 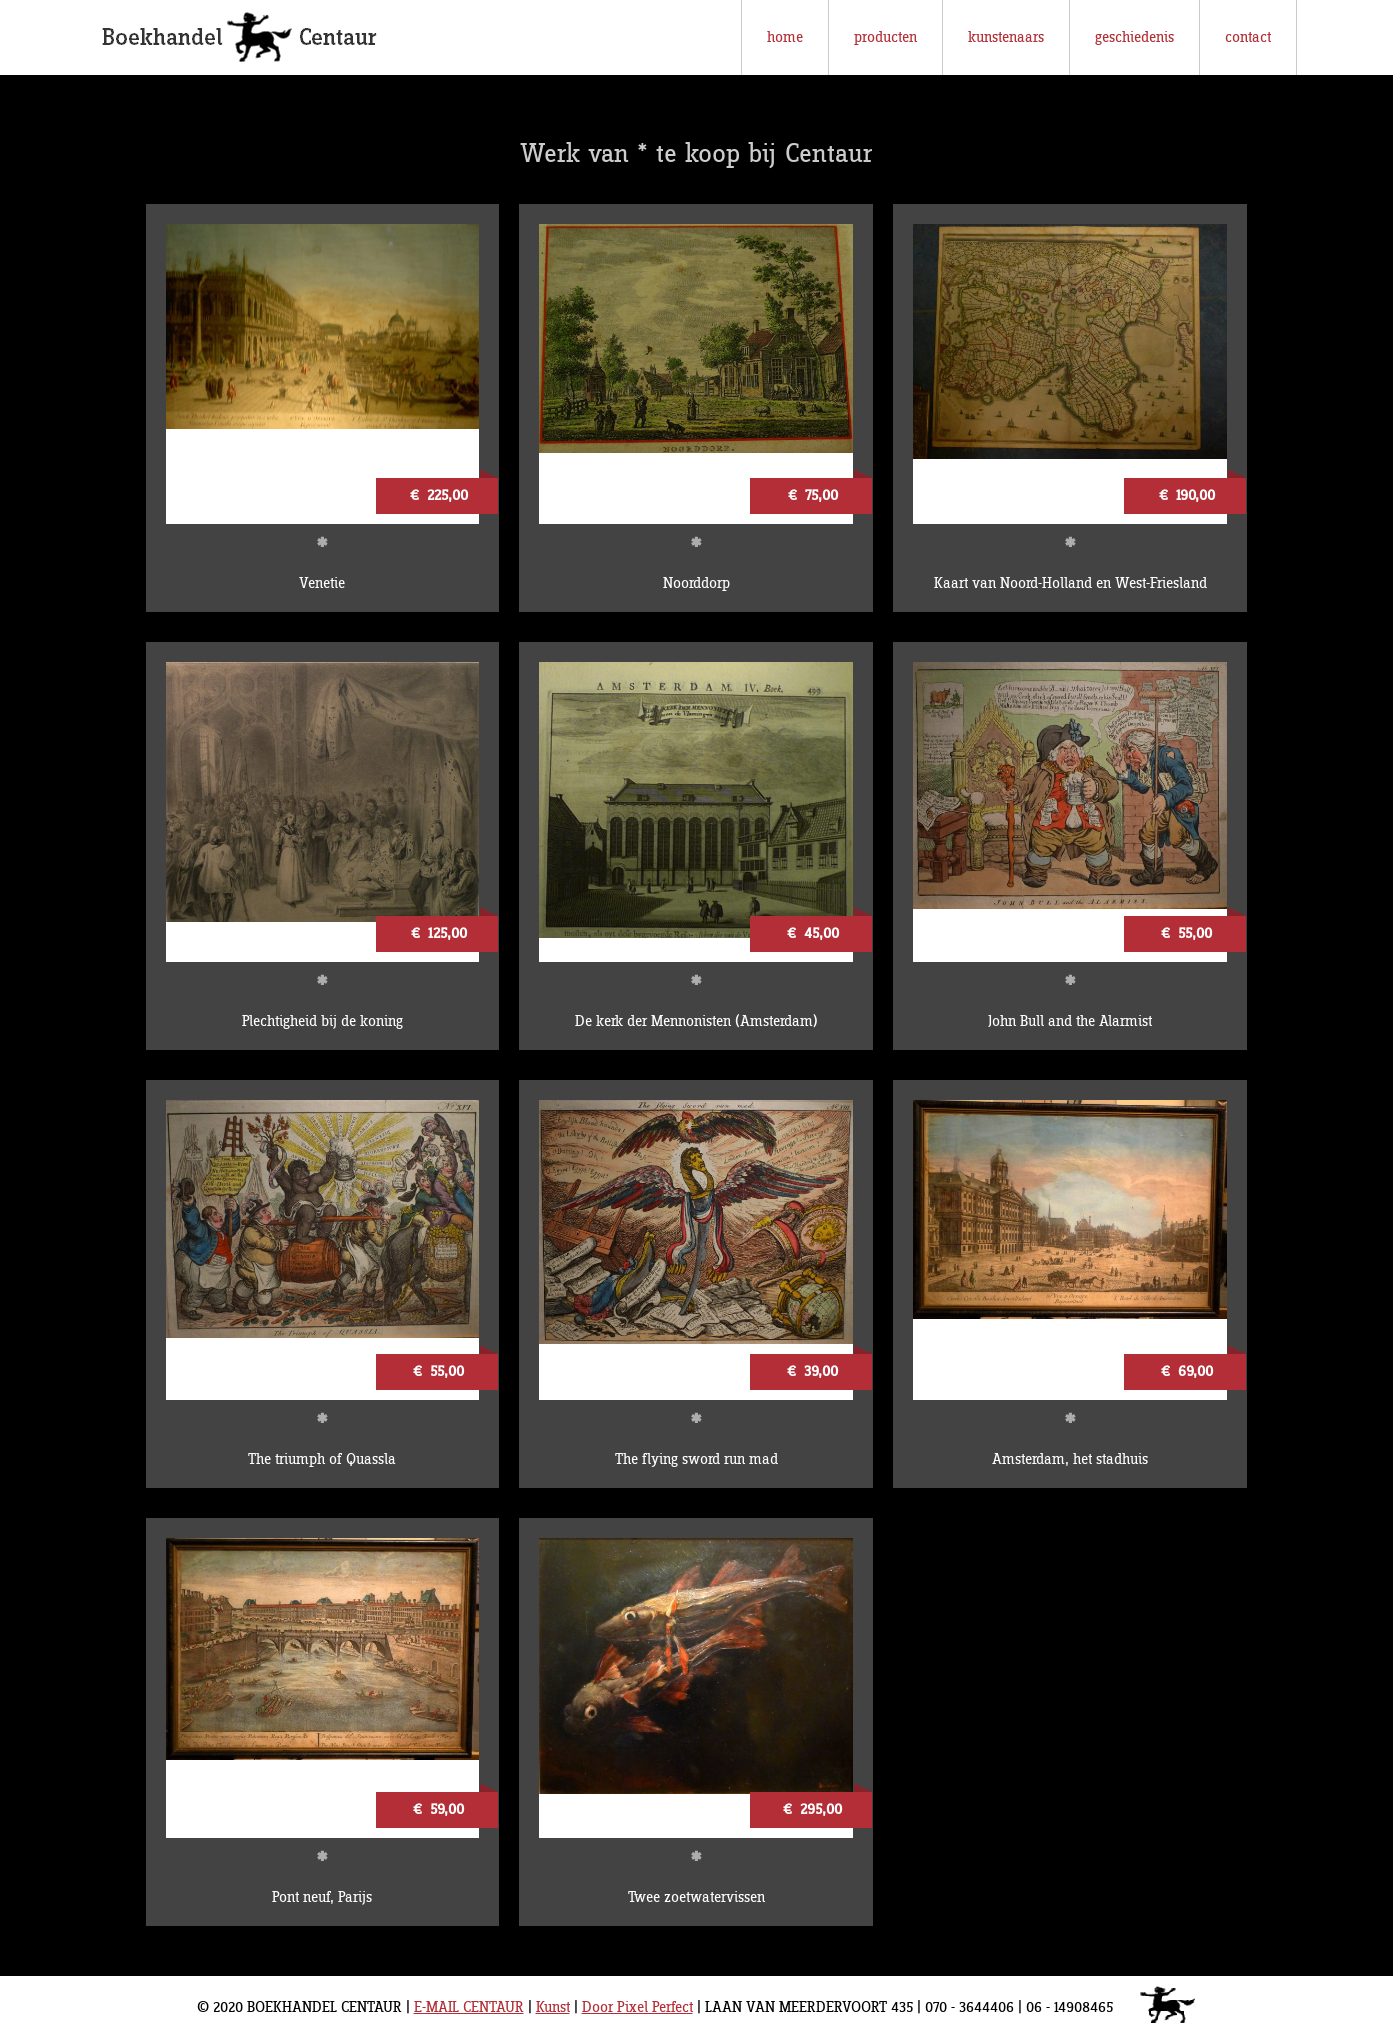 What do you see at coordinates (1134, 37) in the screenshot?
I see `geschiedenis` at bounding box center [1134, 37].